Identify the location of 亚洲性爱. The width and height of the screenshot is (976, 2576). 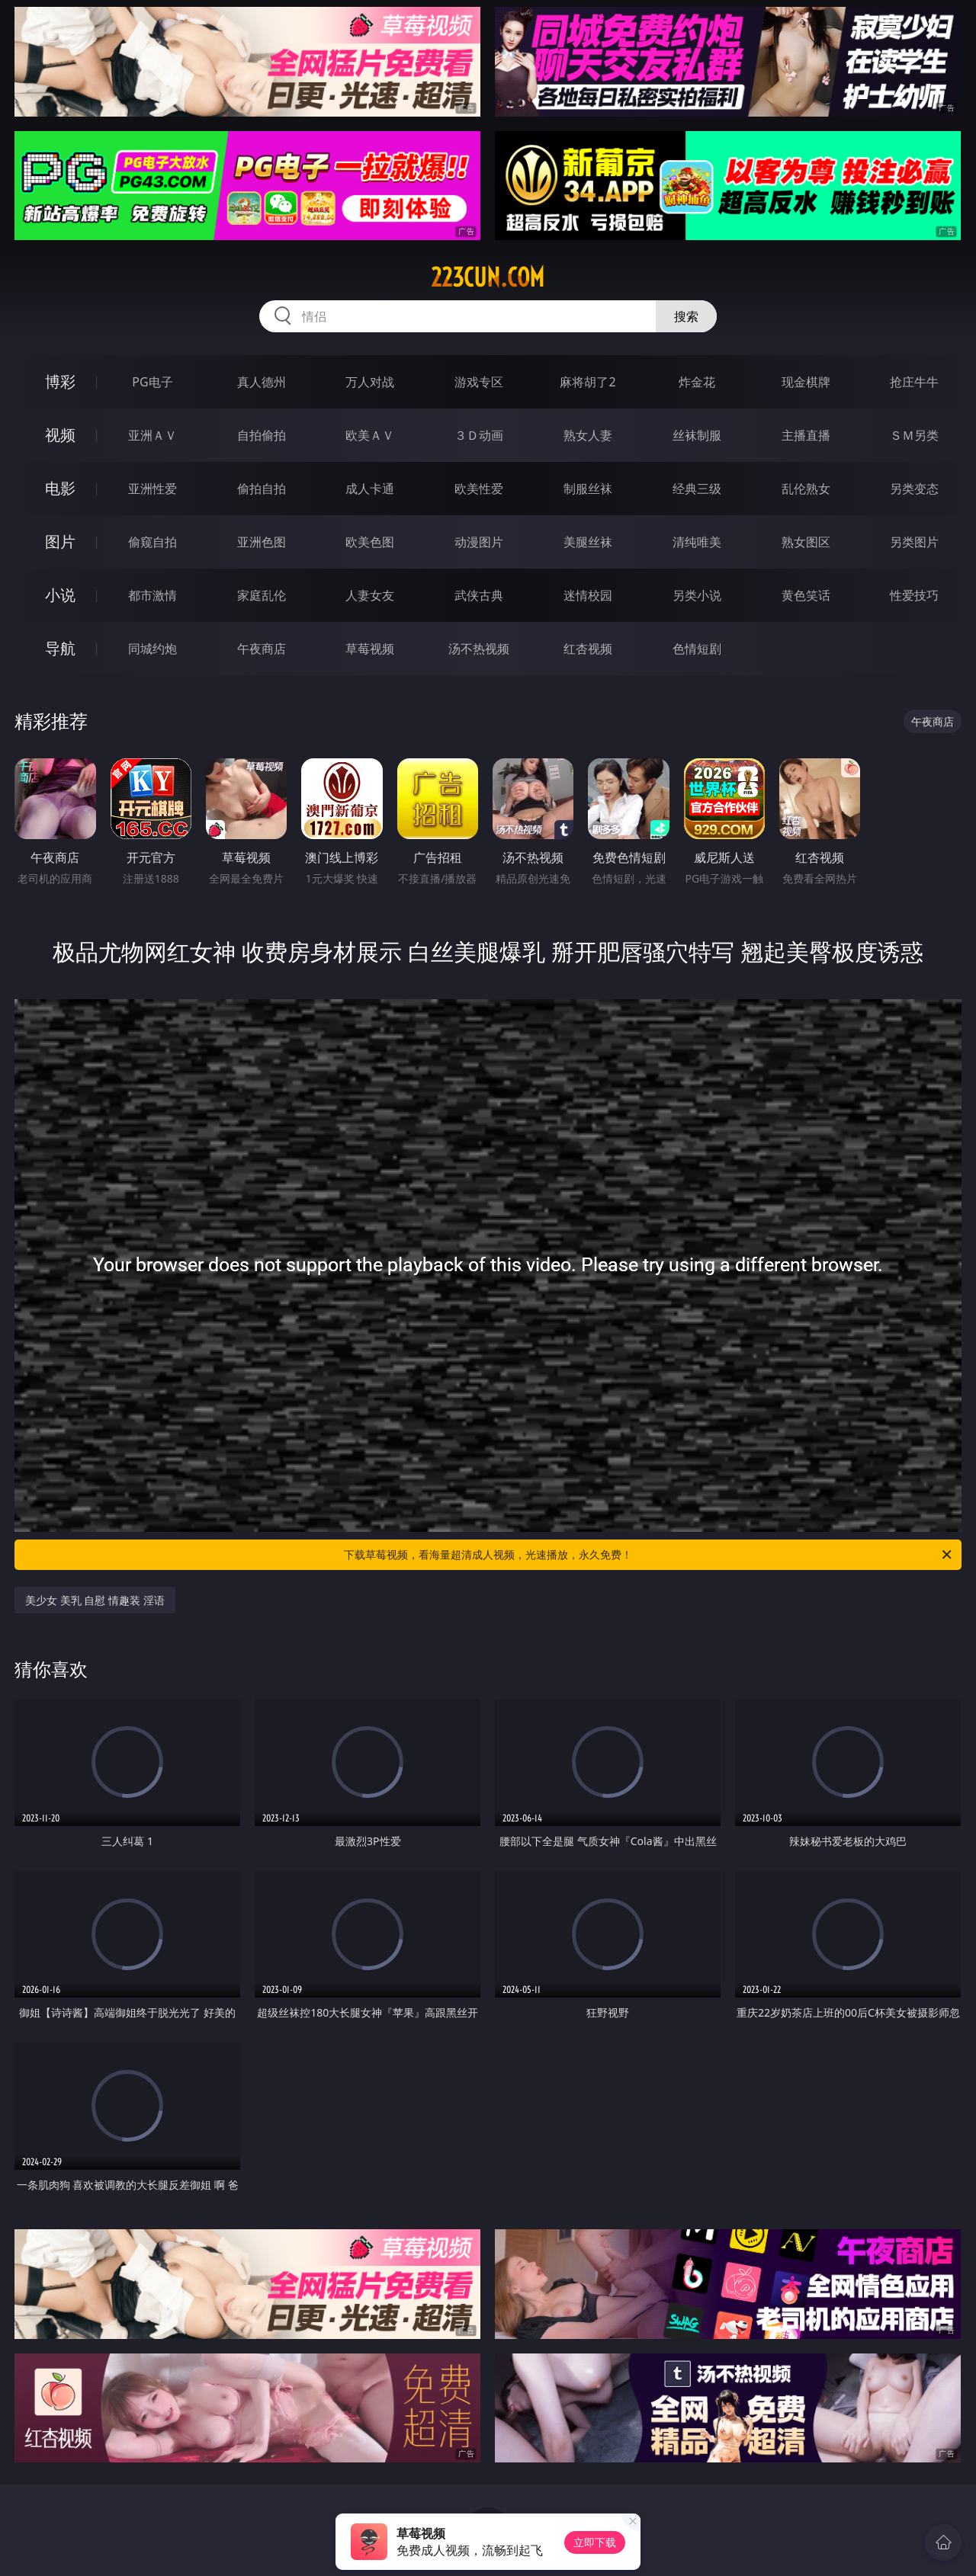
(152, 488).